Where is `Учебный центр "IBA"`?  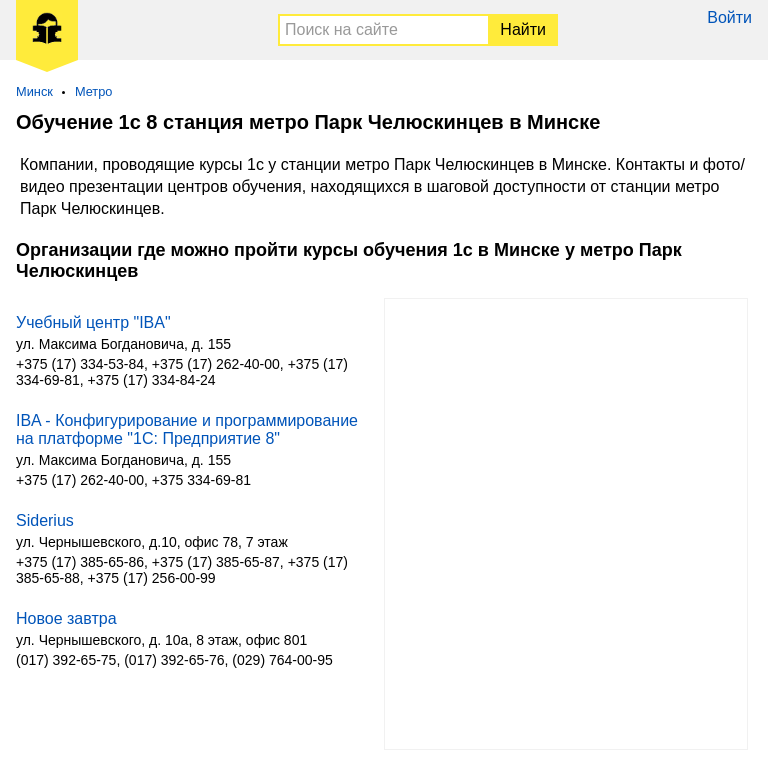 Учебный центр "IBA" is located at coordinates (93, 322).